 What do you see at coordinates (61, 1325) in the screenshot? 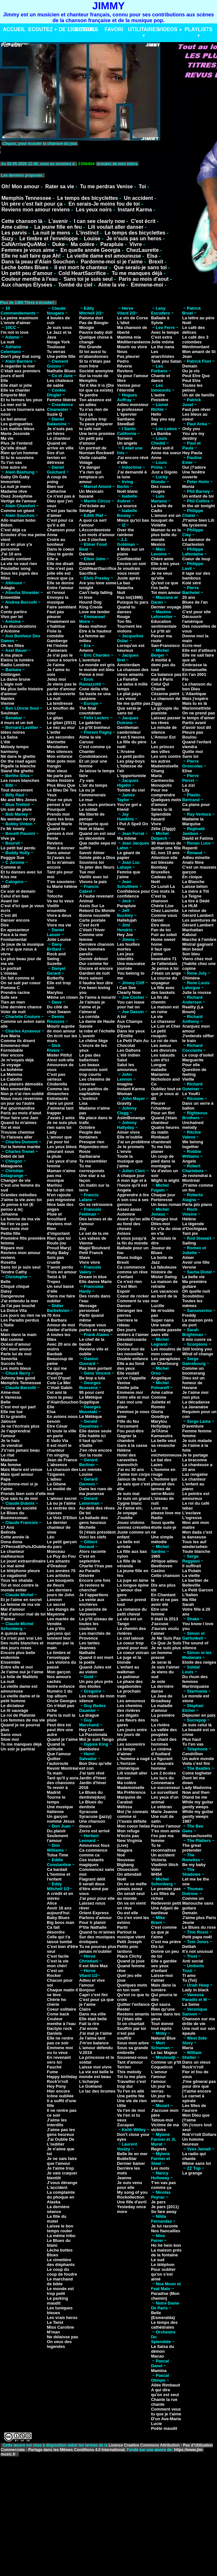
I see `Amour de moi` at bounding box center [61, 1325].